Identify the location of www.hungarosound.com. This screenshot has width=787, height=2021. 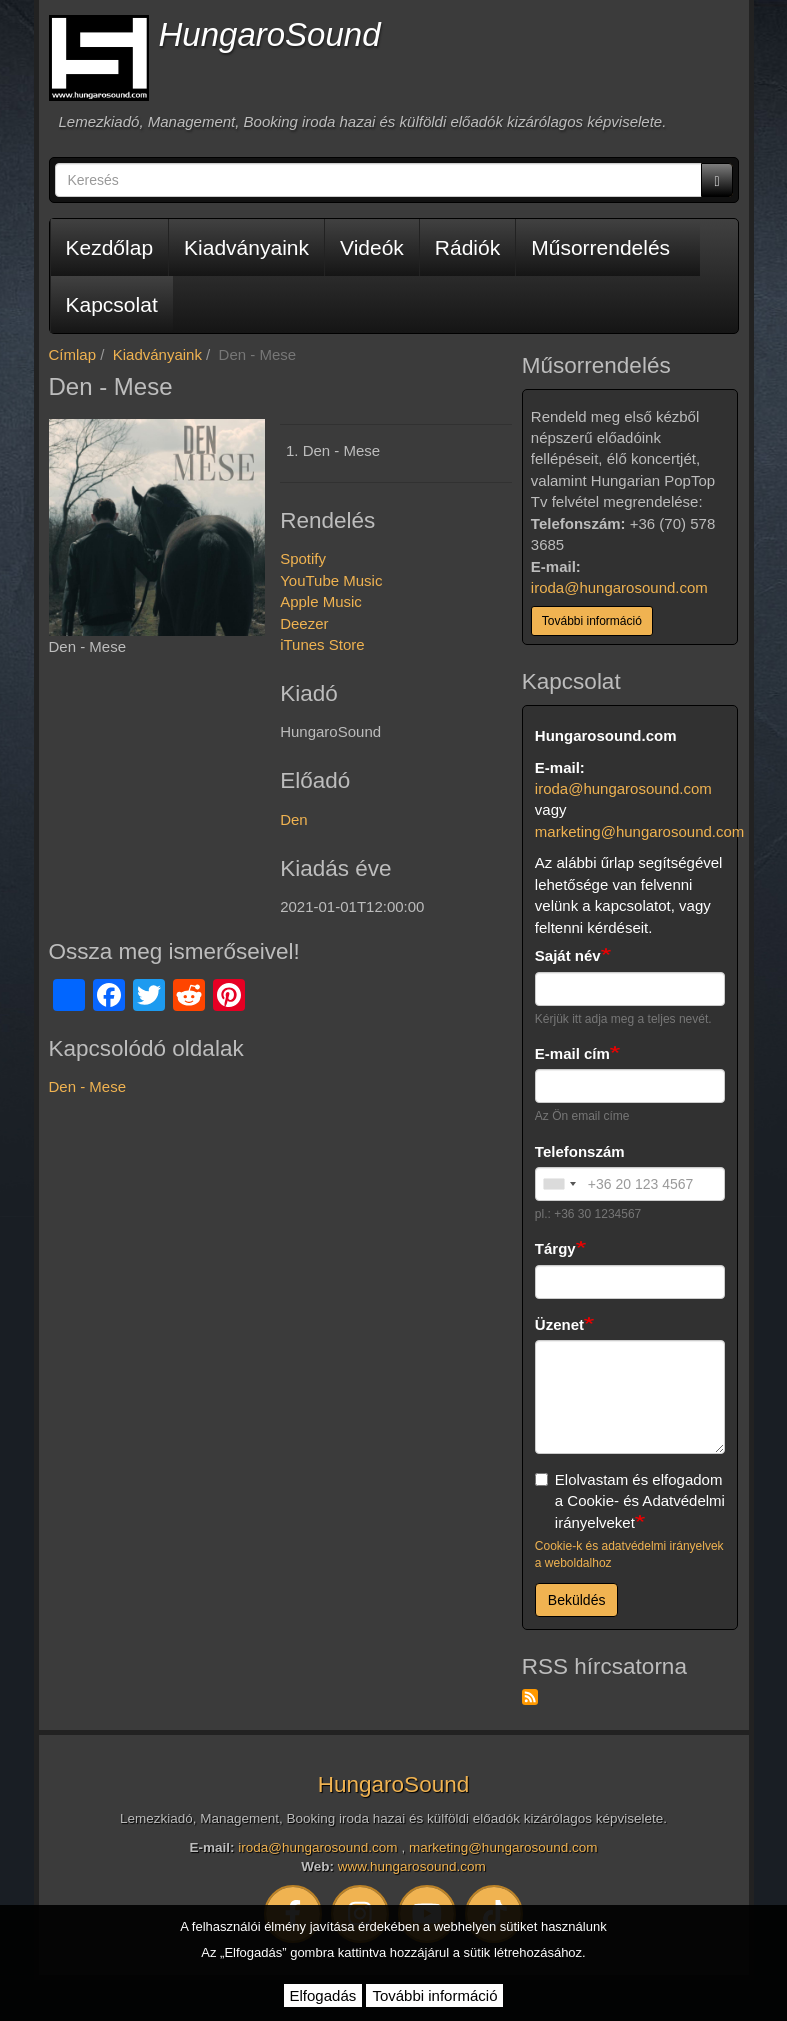
(412, 1866).